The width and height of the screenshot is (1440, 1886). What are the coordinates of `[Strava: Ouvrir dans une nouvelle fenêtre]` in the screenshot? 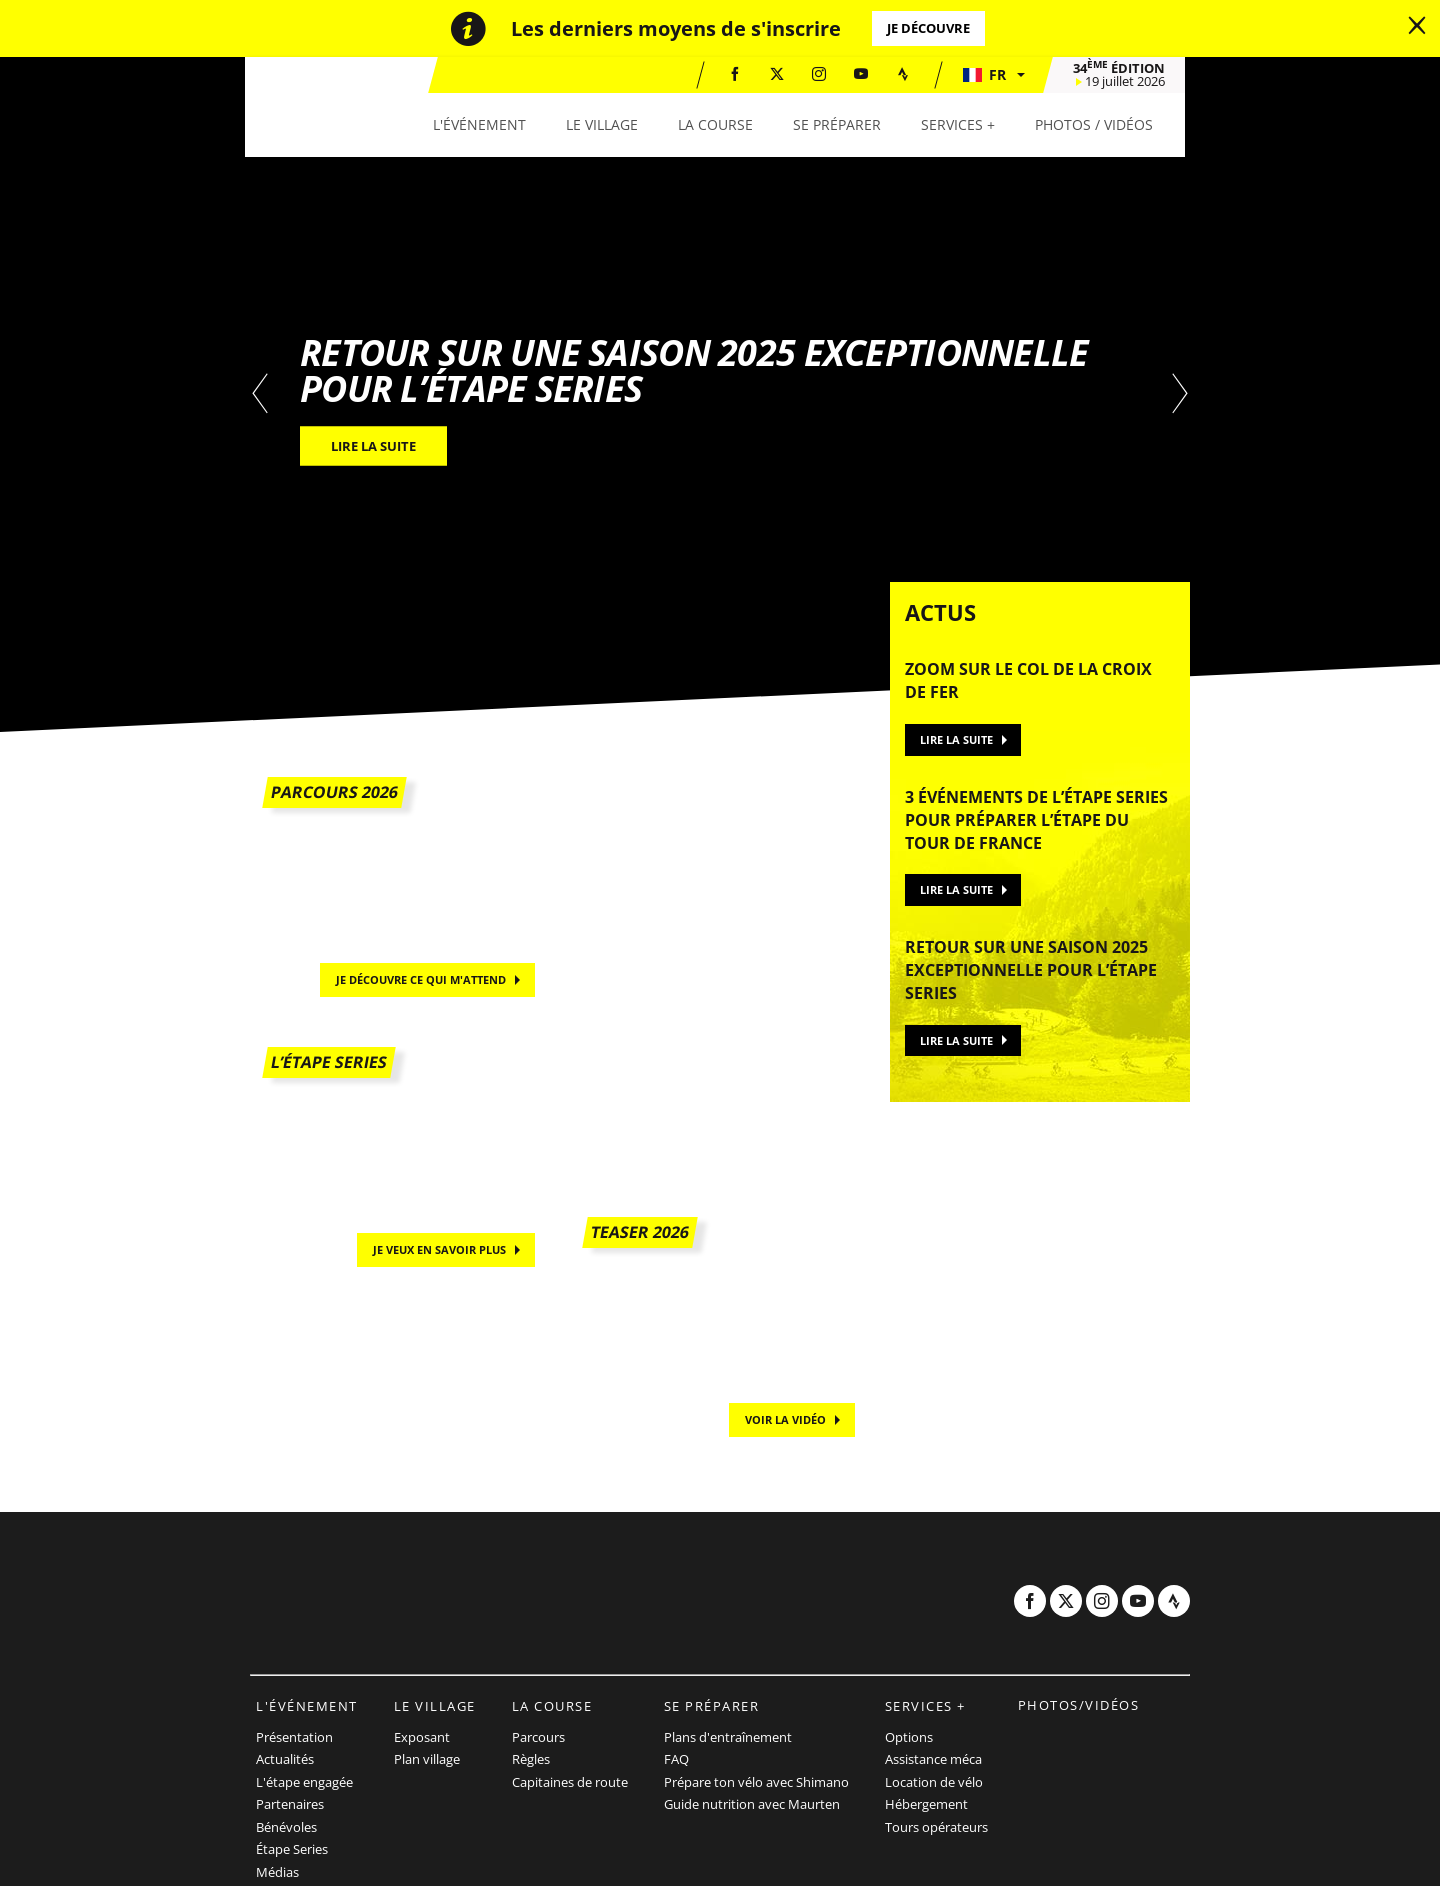 It's located at (908, 74).